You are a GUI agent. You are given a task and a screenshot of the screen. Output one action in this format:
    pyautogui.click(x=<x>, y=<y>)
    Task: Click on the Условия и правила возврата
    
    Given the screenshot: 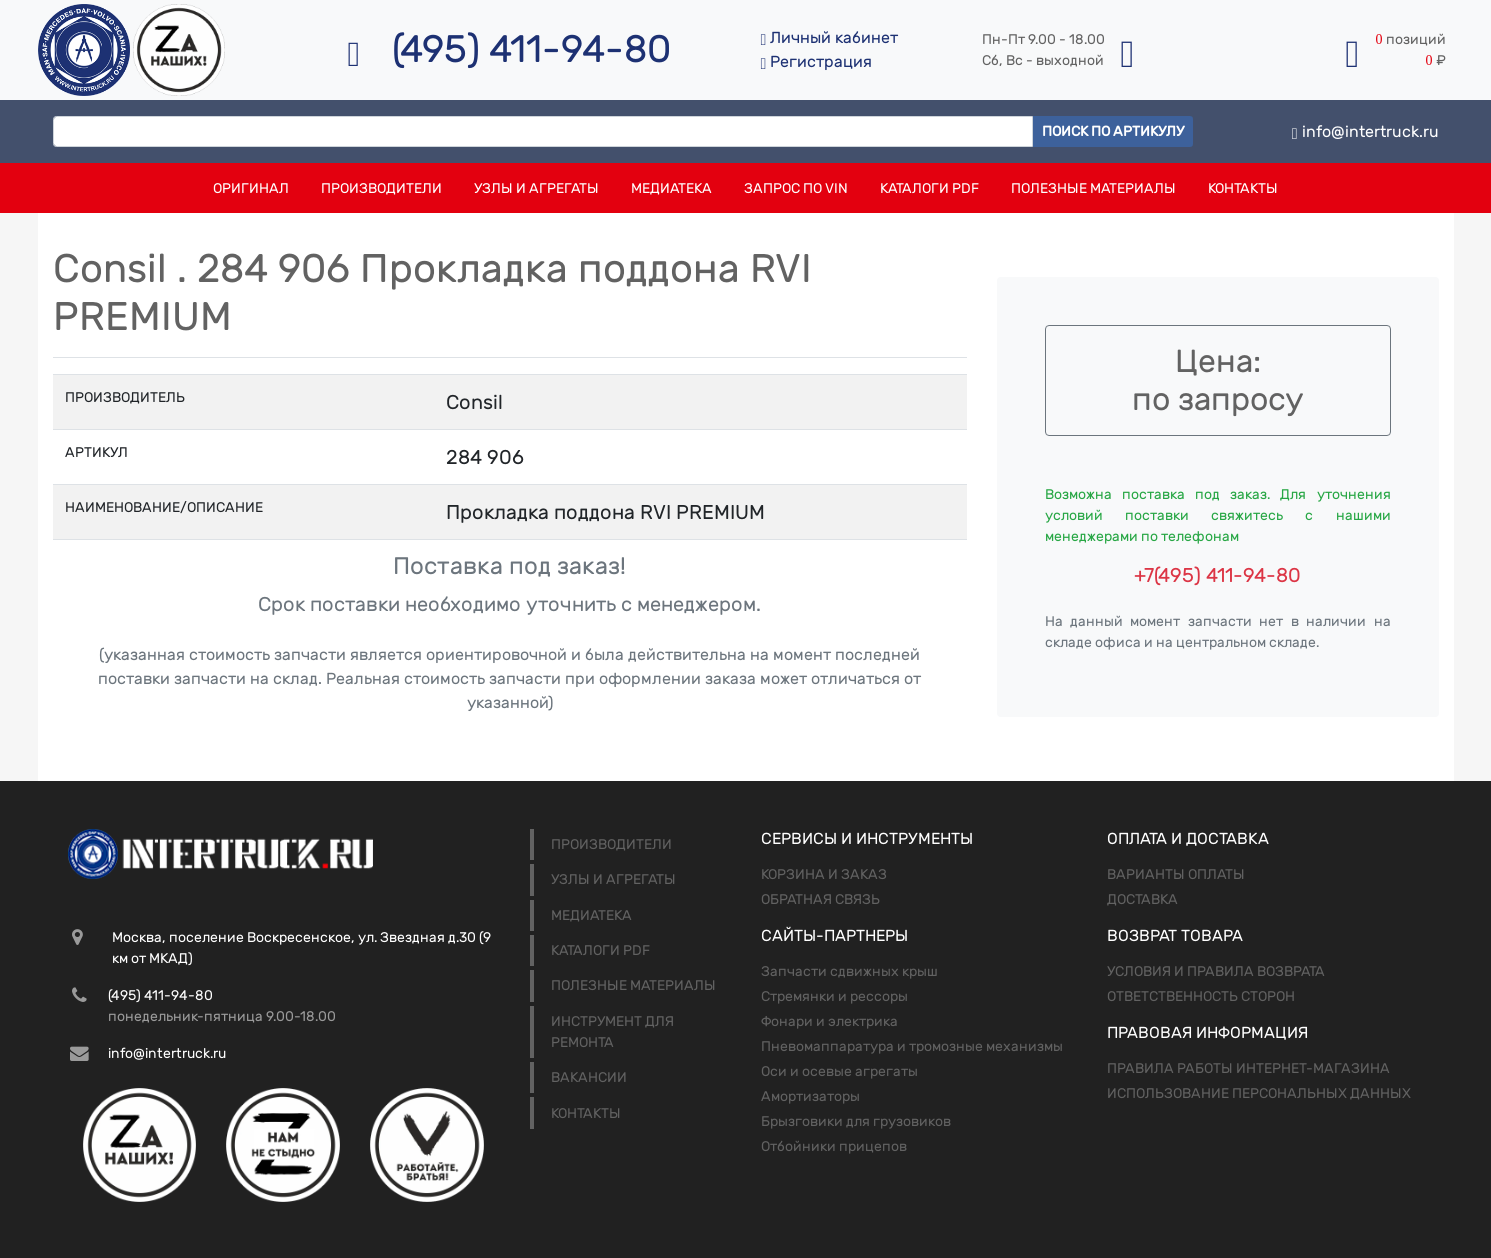 What is the action you would take?
    pyautogui.click(x=1216, y=971)
    